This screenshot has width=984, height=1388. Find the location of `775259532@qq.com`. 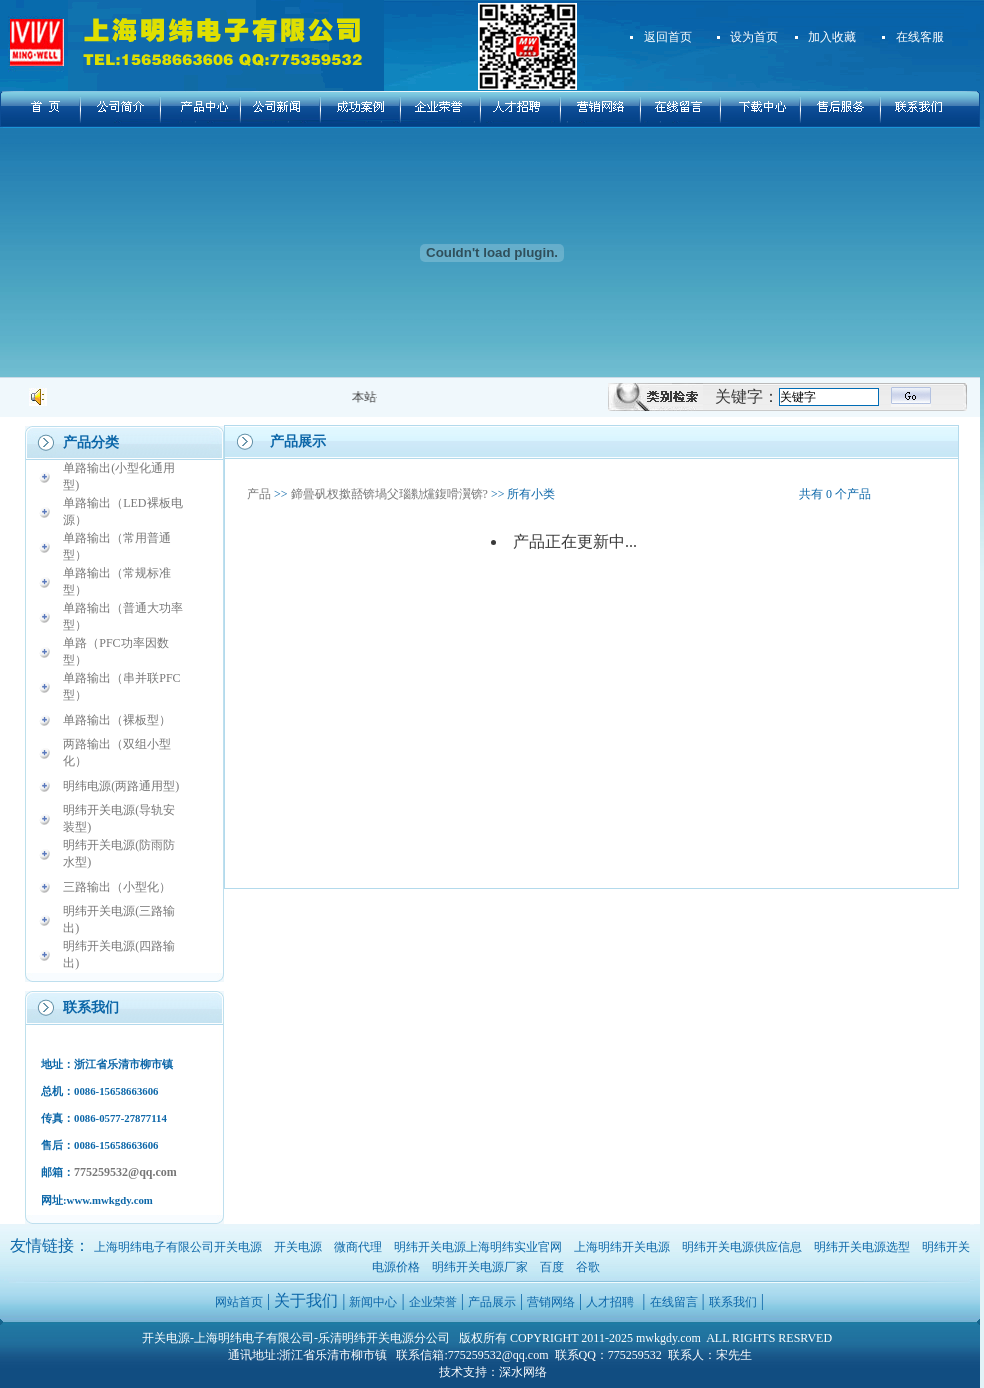

775259532@qq.com is located at coordinates (125, 1172).